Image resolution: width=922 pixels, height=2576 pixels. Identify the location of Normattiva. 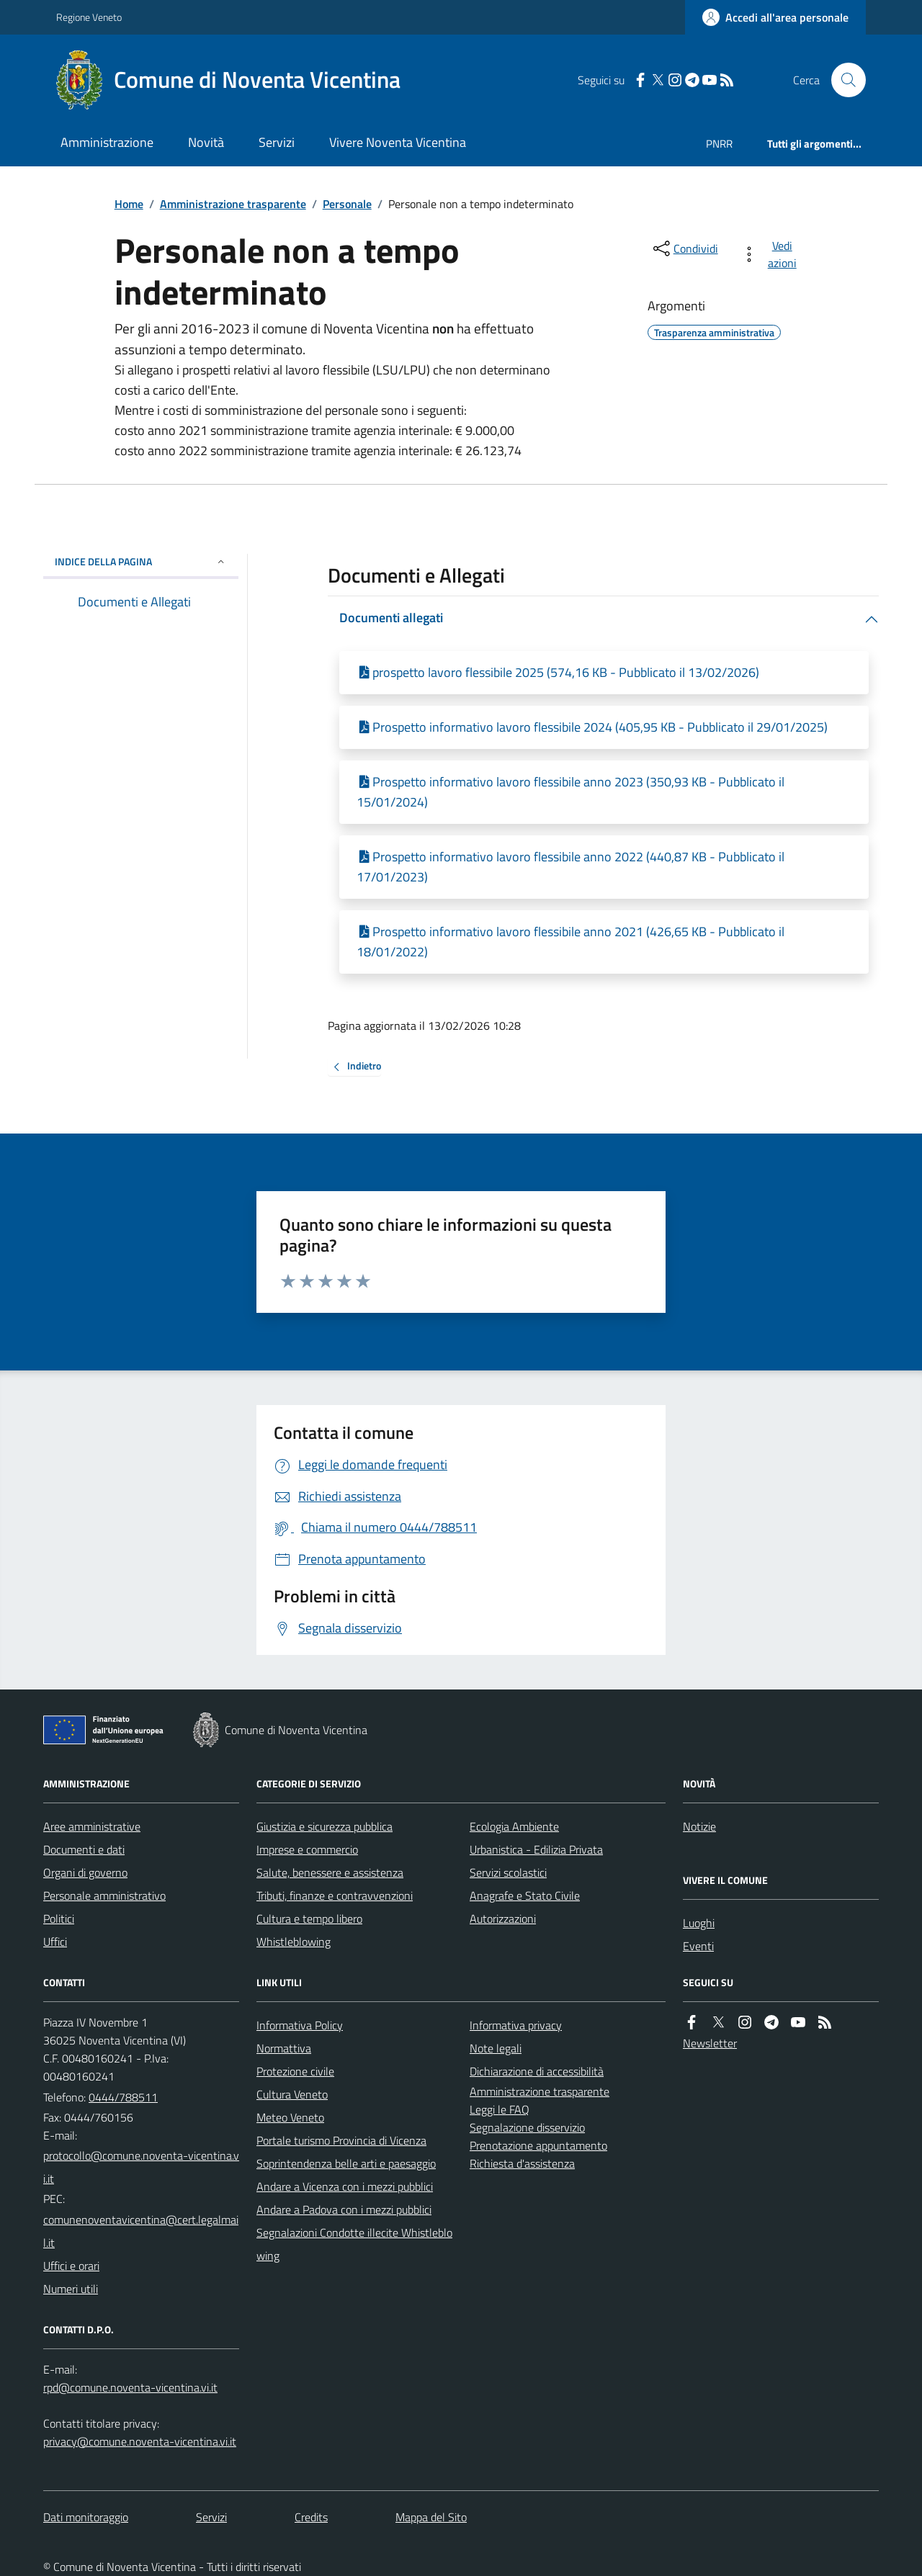
(283, 2048).